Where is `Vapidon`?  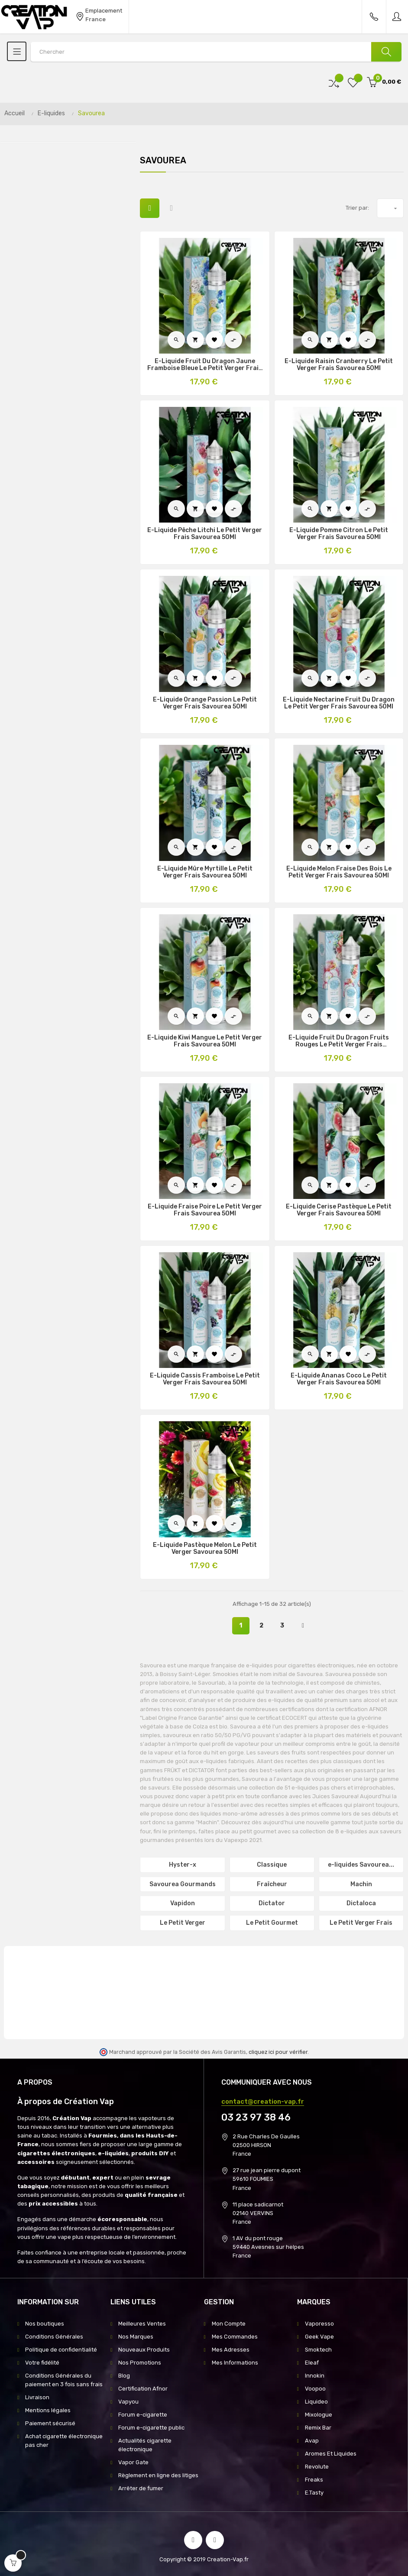
Vapidon is located at coordinates (182, 1903).